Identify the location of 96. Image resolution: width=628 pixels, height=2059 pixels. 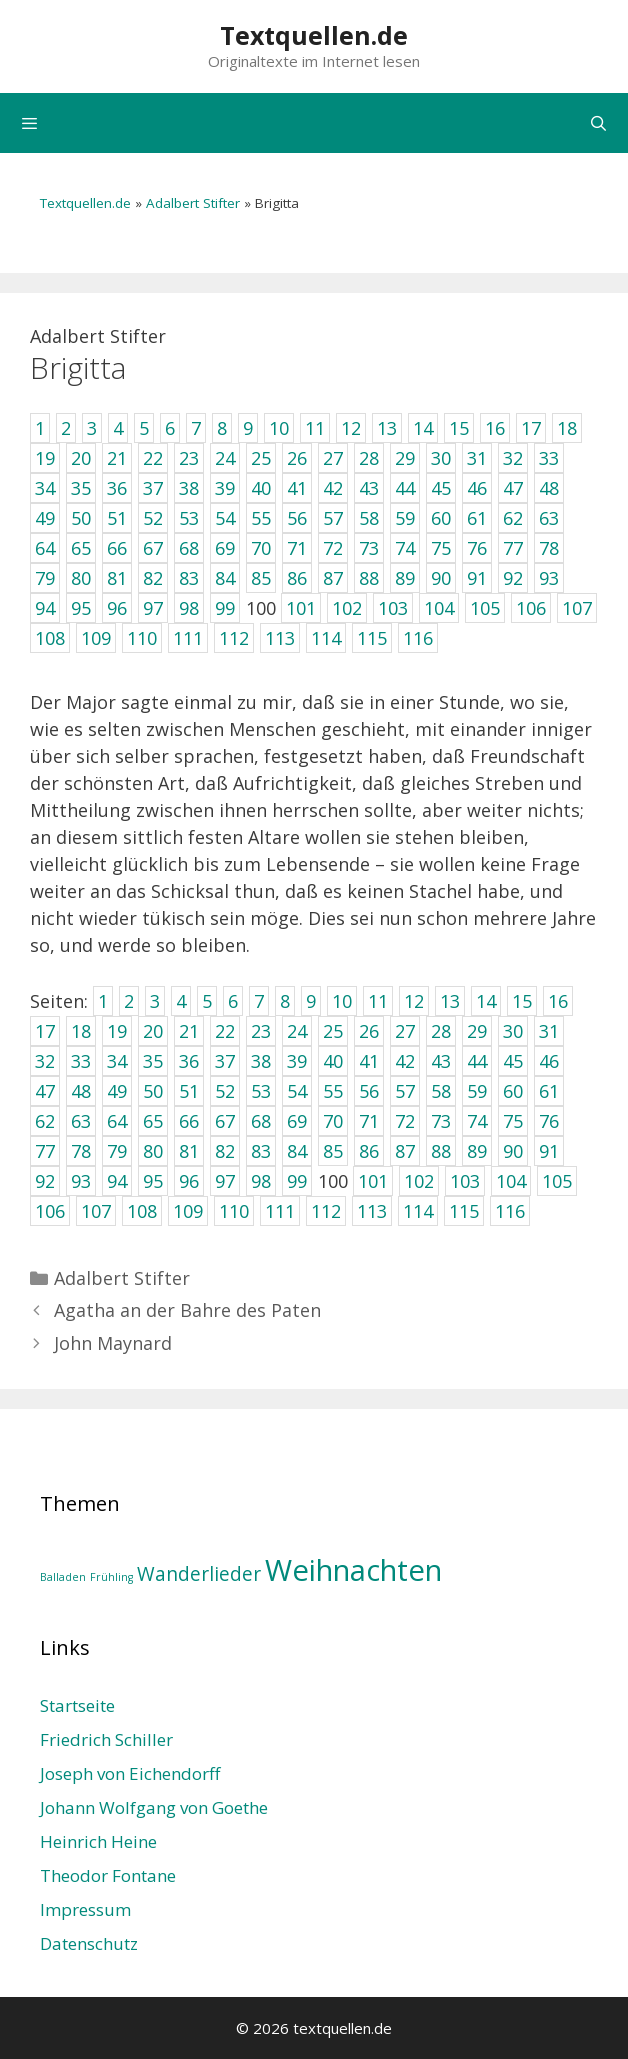
(189, 1181).